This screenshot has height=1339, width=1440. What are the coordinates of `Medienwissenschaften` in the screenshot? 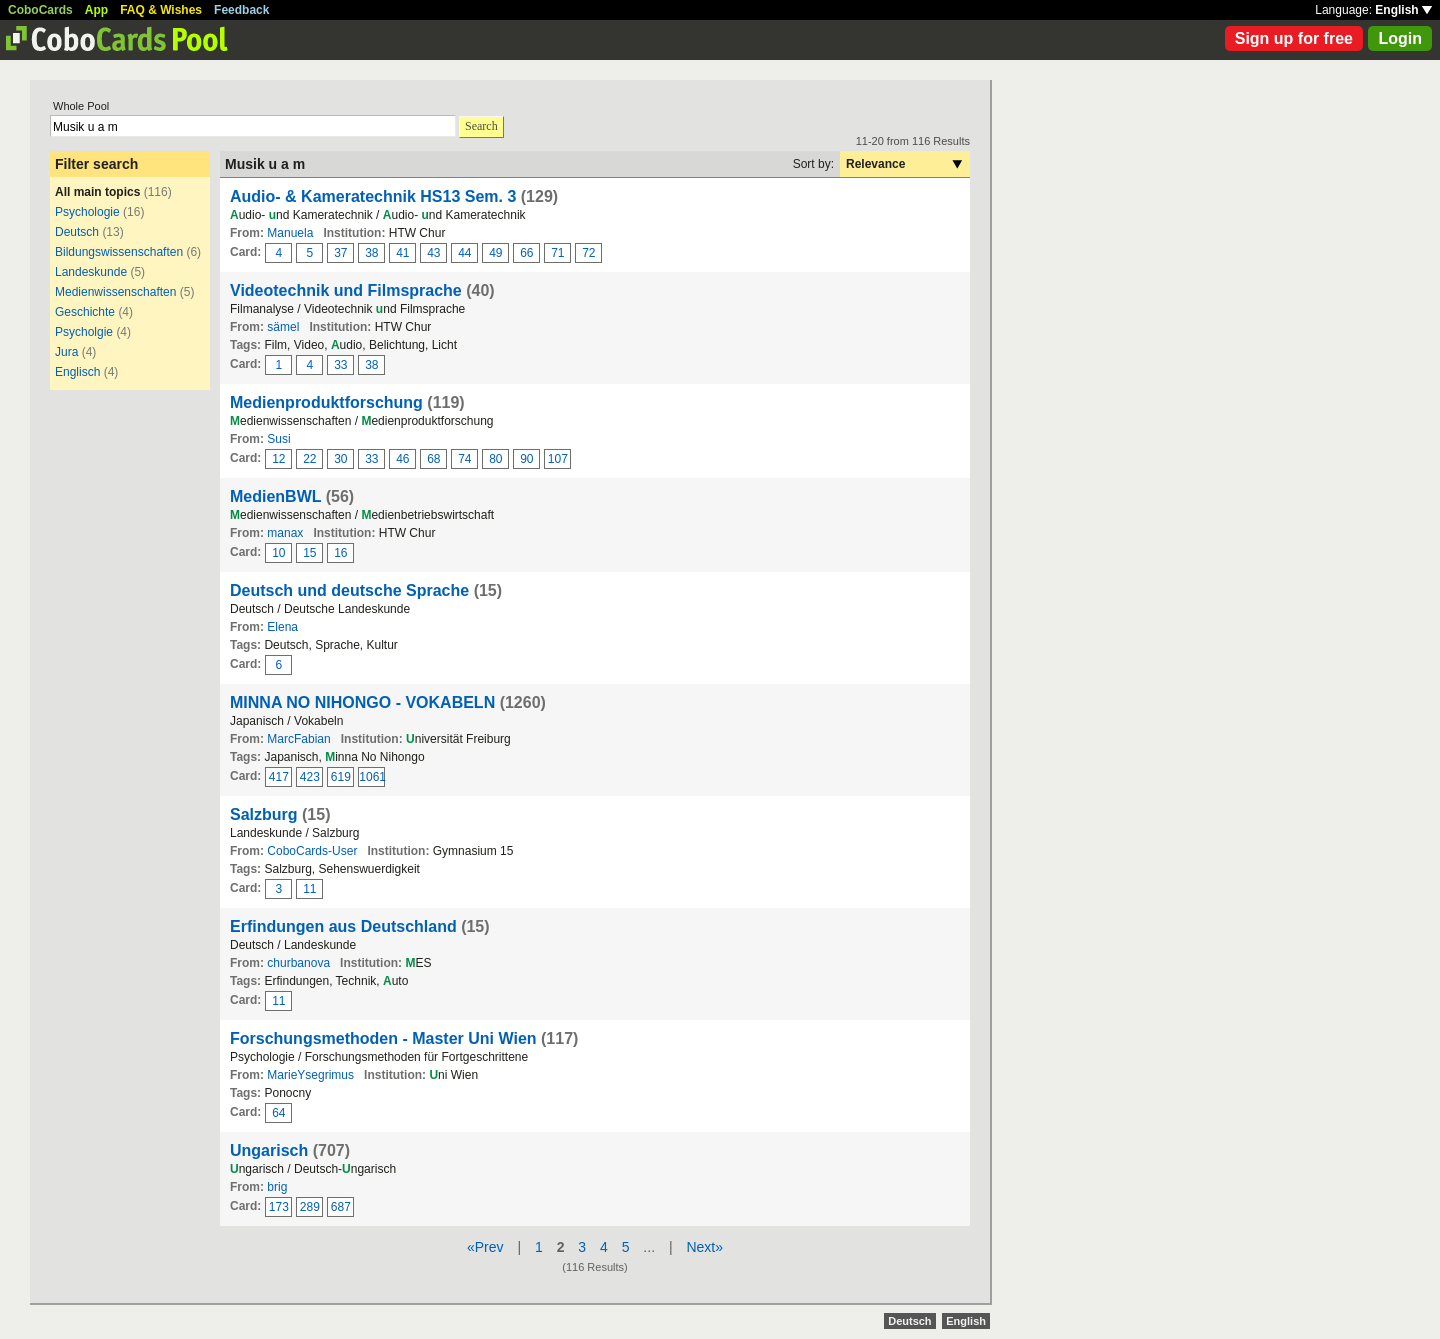 It's located at (115, 292).